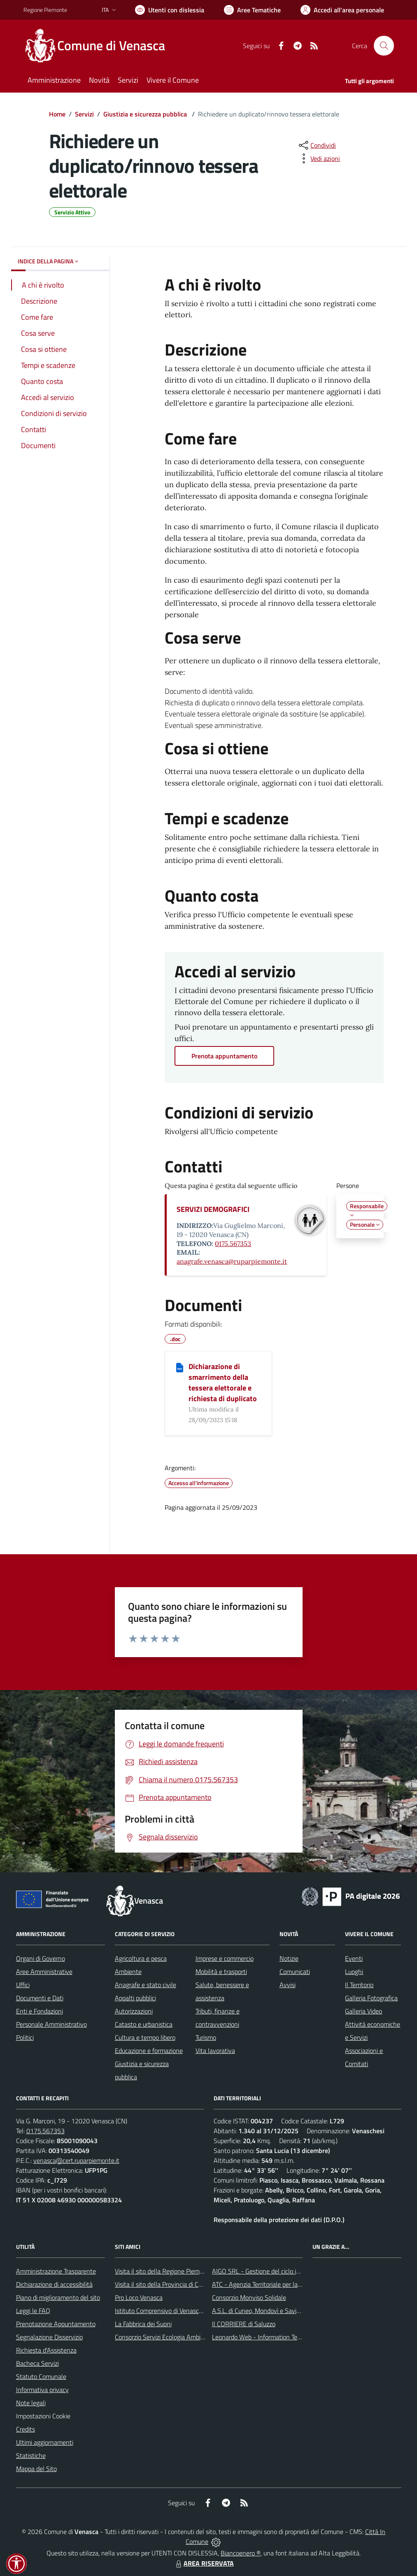 The image size is (417, 2576). I want to click on Eventi, so click(354, 1958).